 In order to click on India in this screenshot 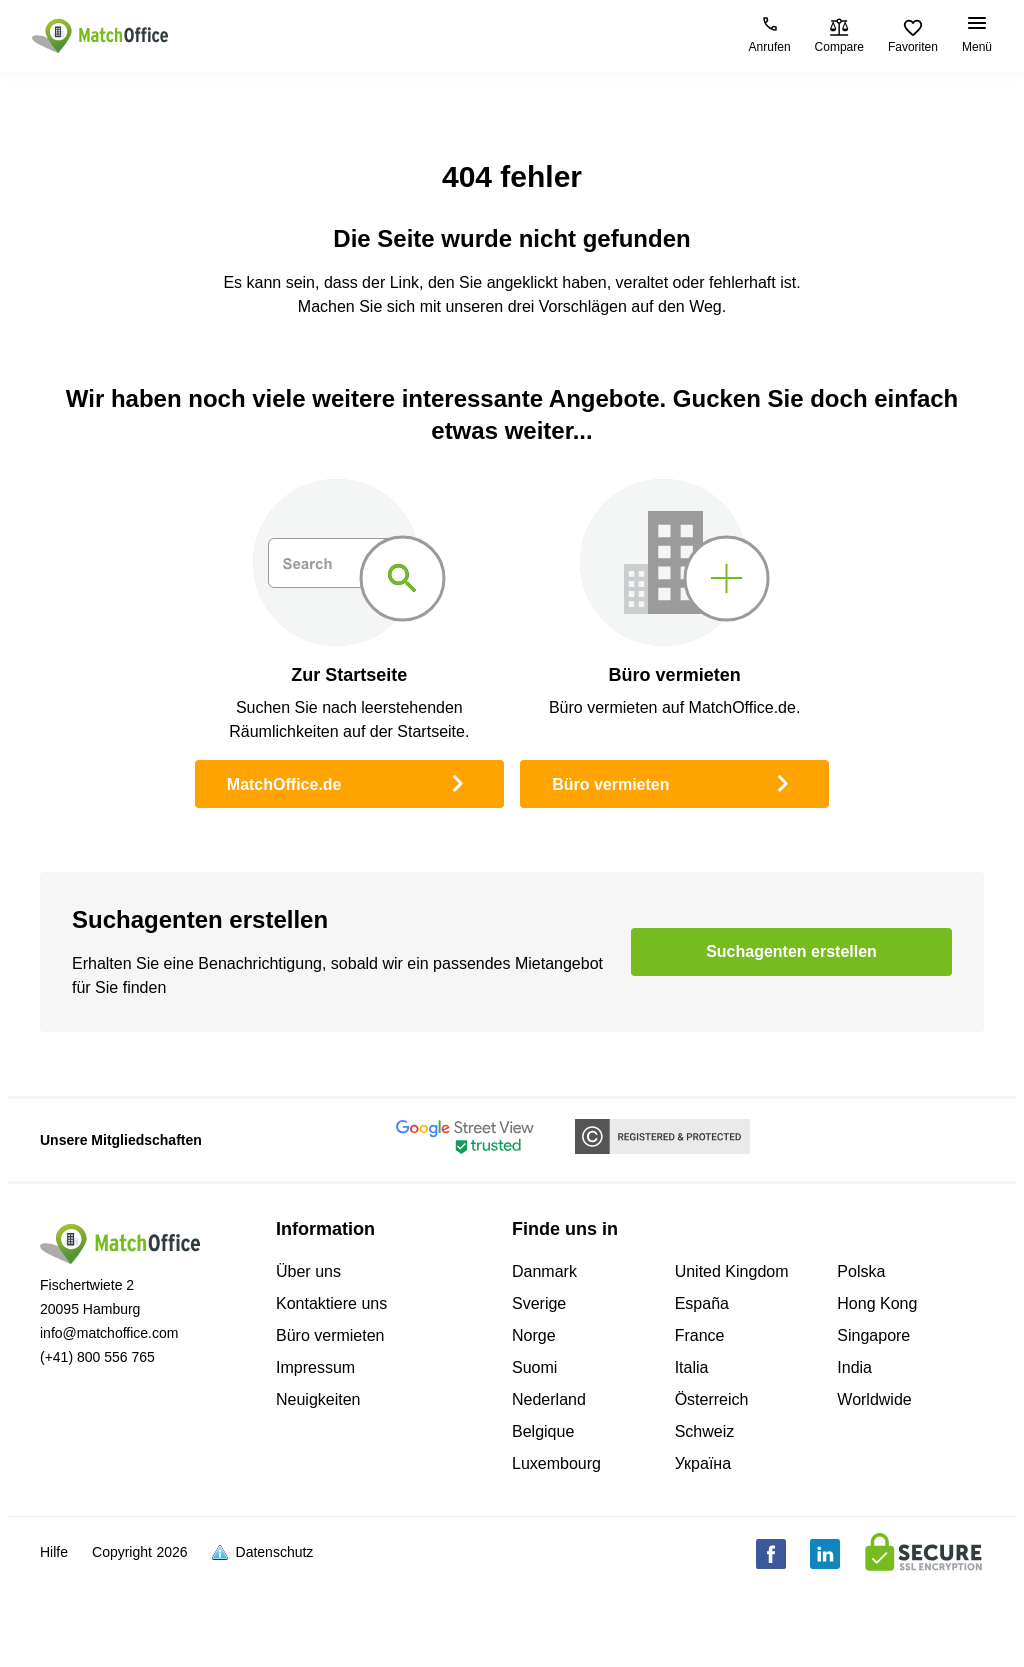, I will do `click(854, 1367)`.